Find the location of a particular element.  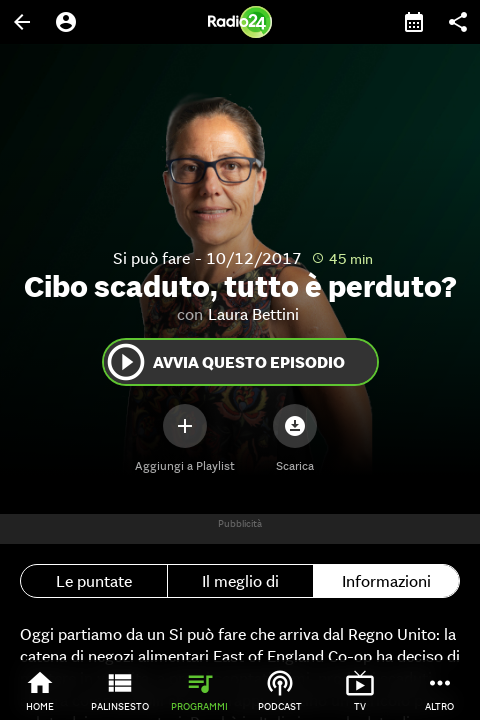

Informazioni is located at coordinates (386, 581).